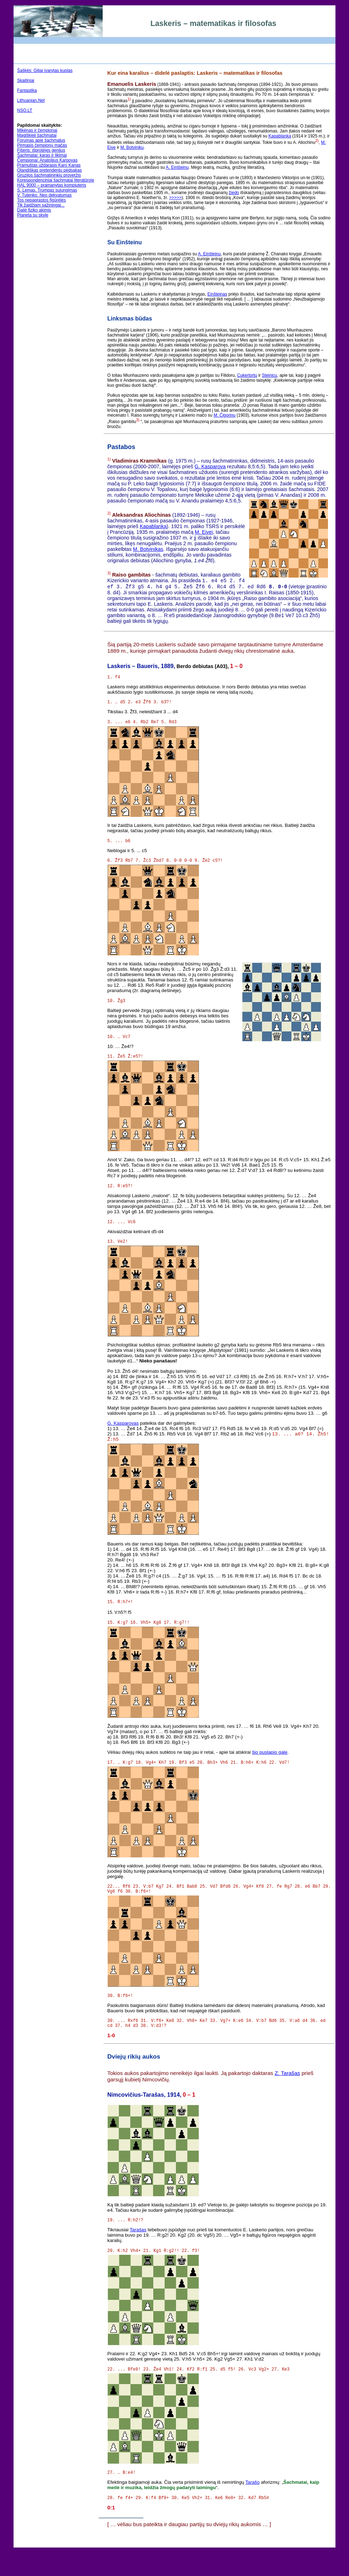  Describe the element at coordinates (49, 175) in the screenshot. I see `Gruzijos šachmatininkių proveržis` at that location.